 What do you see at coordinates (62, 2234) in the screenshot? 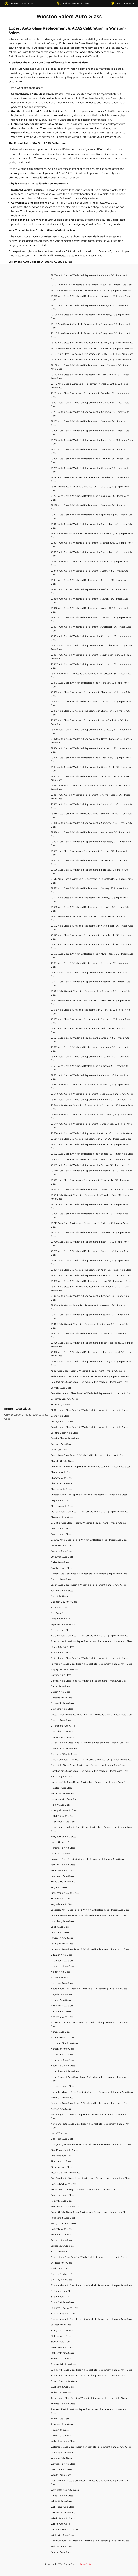
I see `Rural Hall Auto Glass` at bounding box center [62, 2234].